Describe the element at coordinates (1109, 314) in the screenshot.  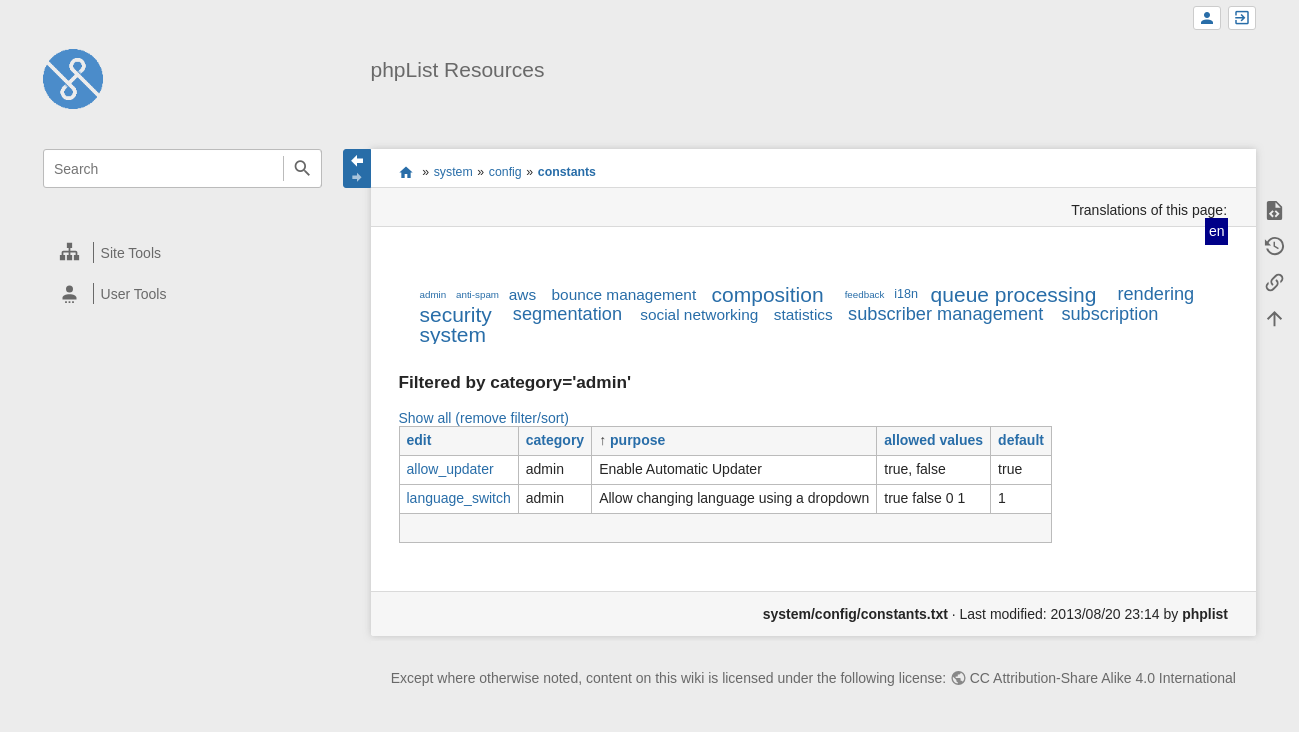
I see `subscription` at that location.